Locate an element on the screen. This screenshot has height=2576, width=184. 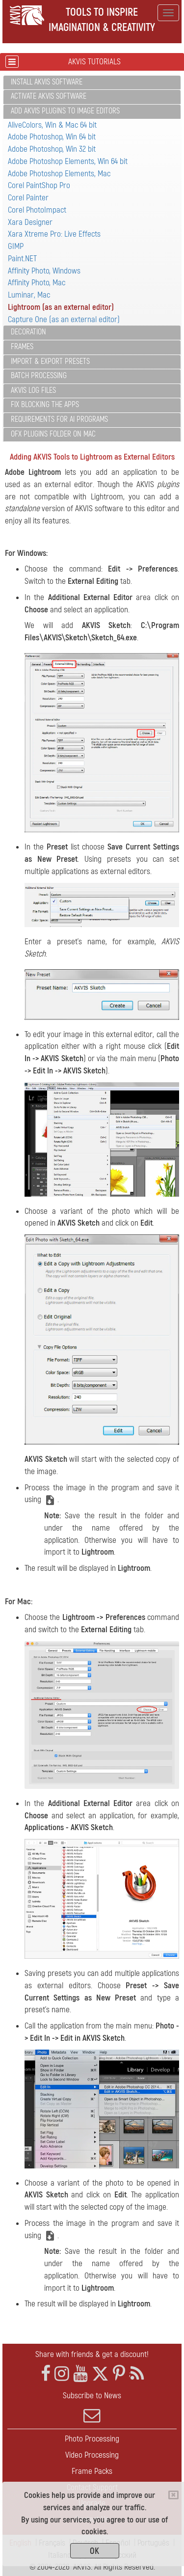
Video Processing is located at coordinates (92, 2455).